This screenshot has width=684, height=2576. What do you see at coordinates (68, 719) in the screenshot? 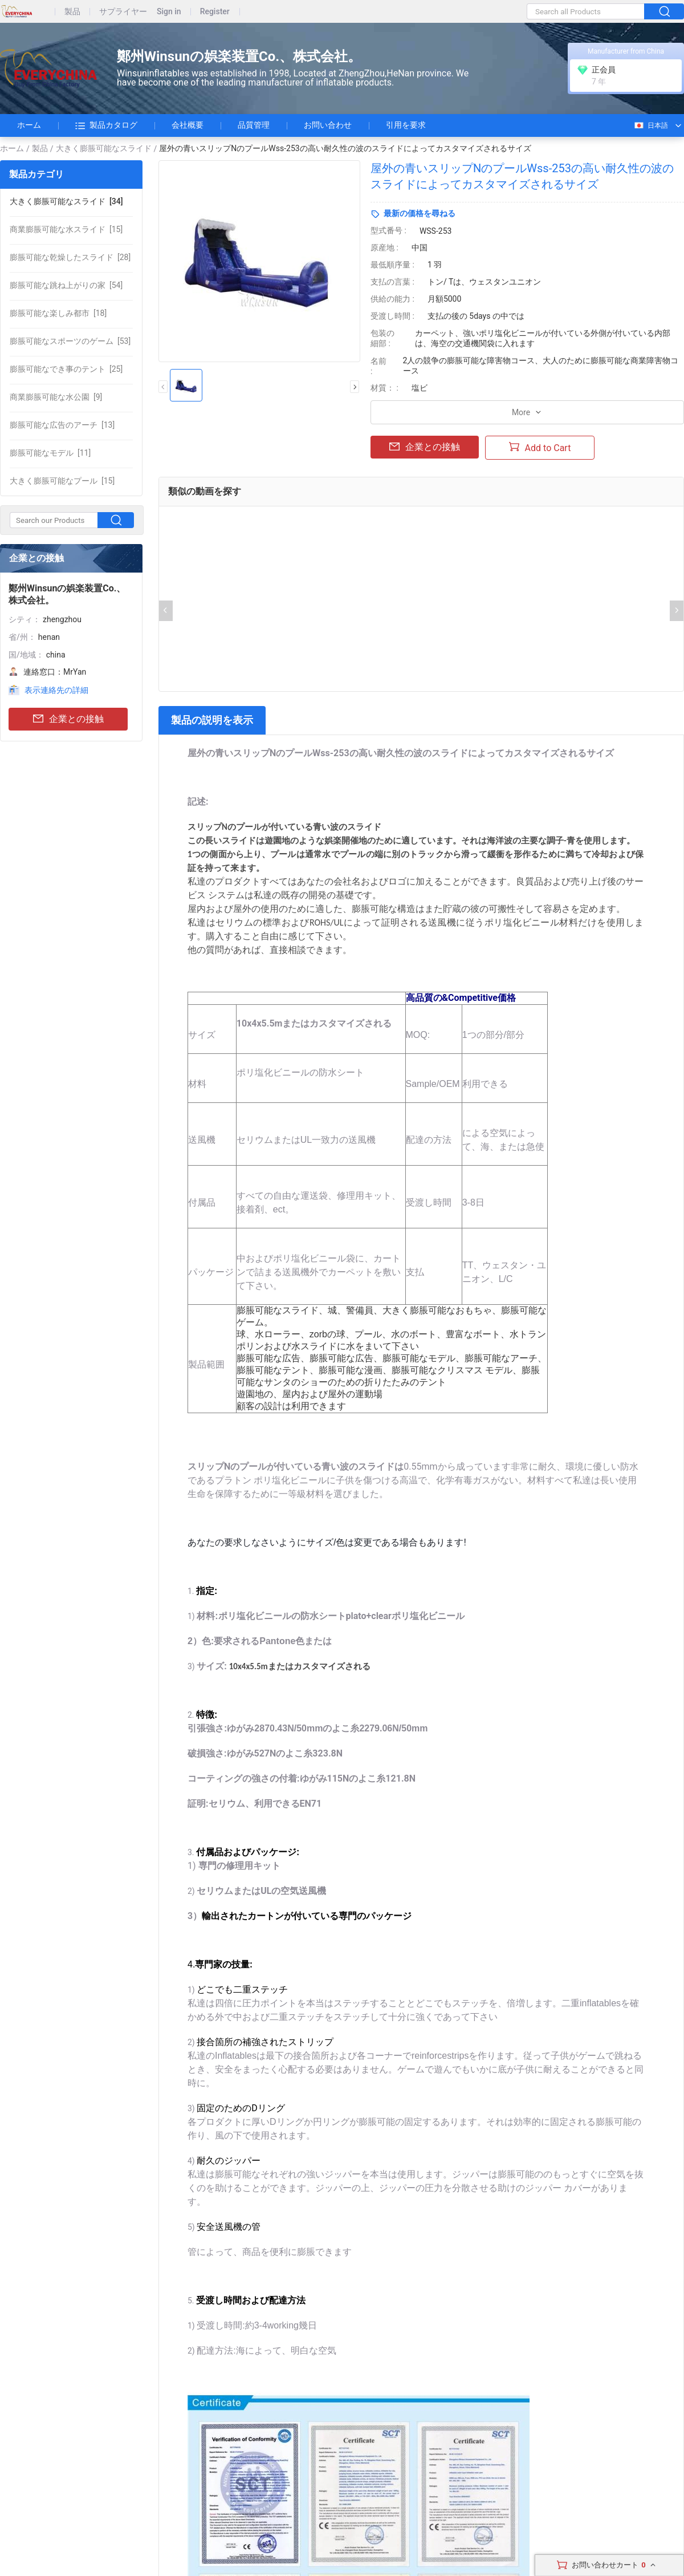
I see `企業との接触` at bounding box center [68, 719].